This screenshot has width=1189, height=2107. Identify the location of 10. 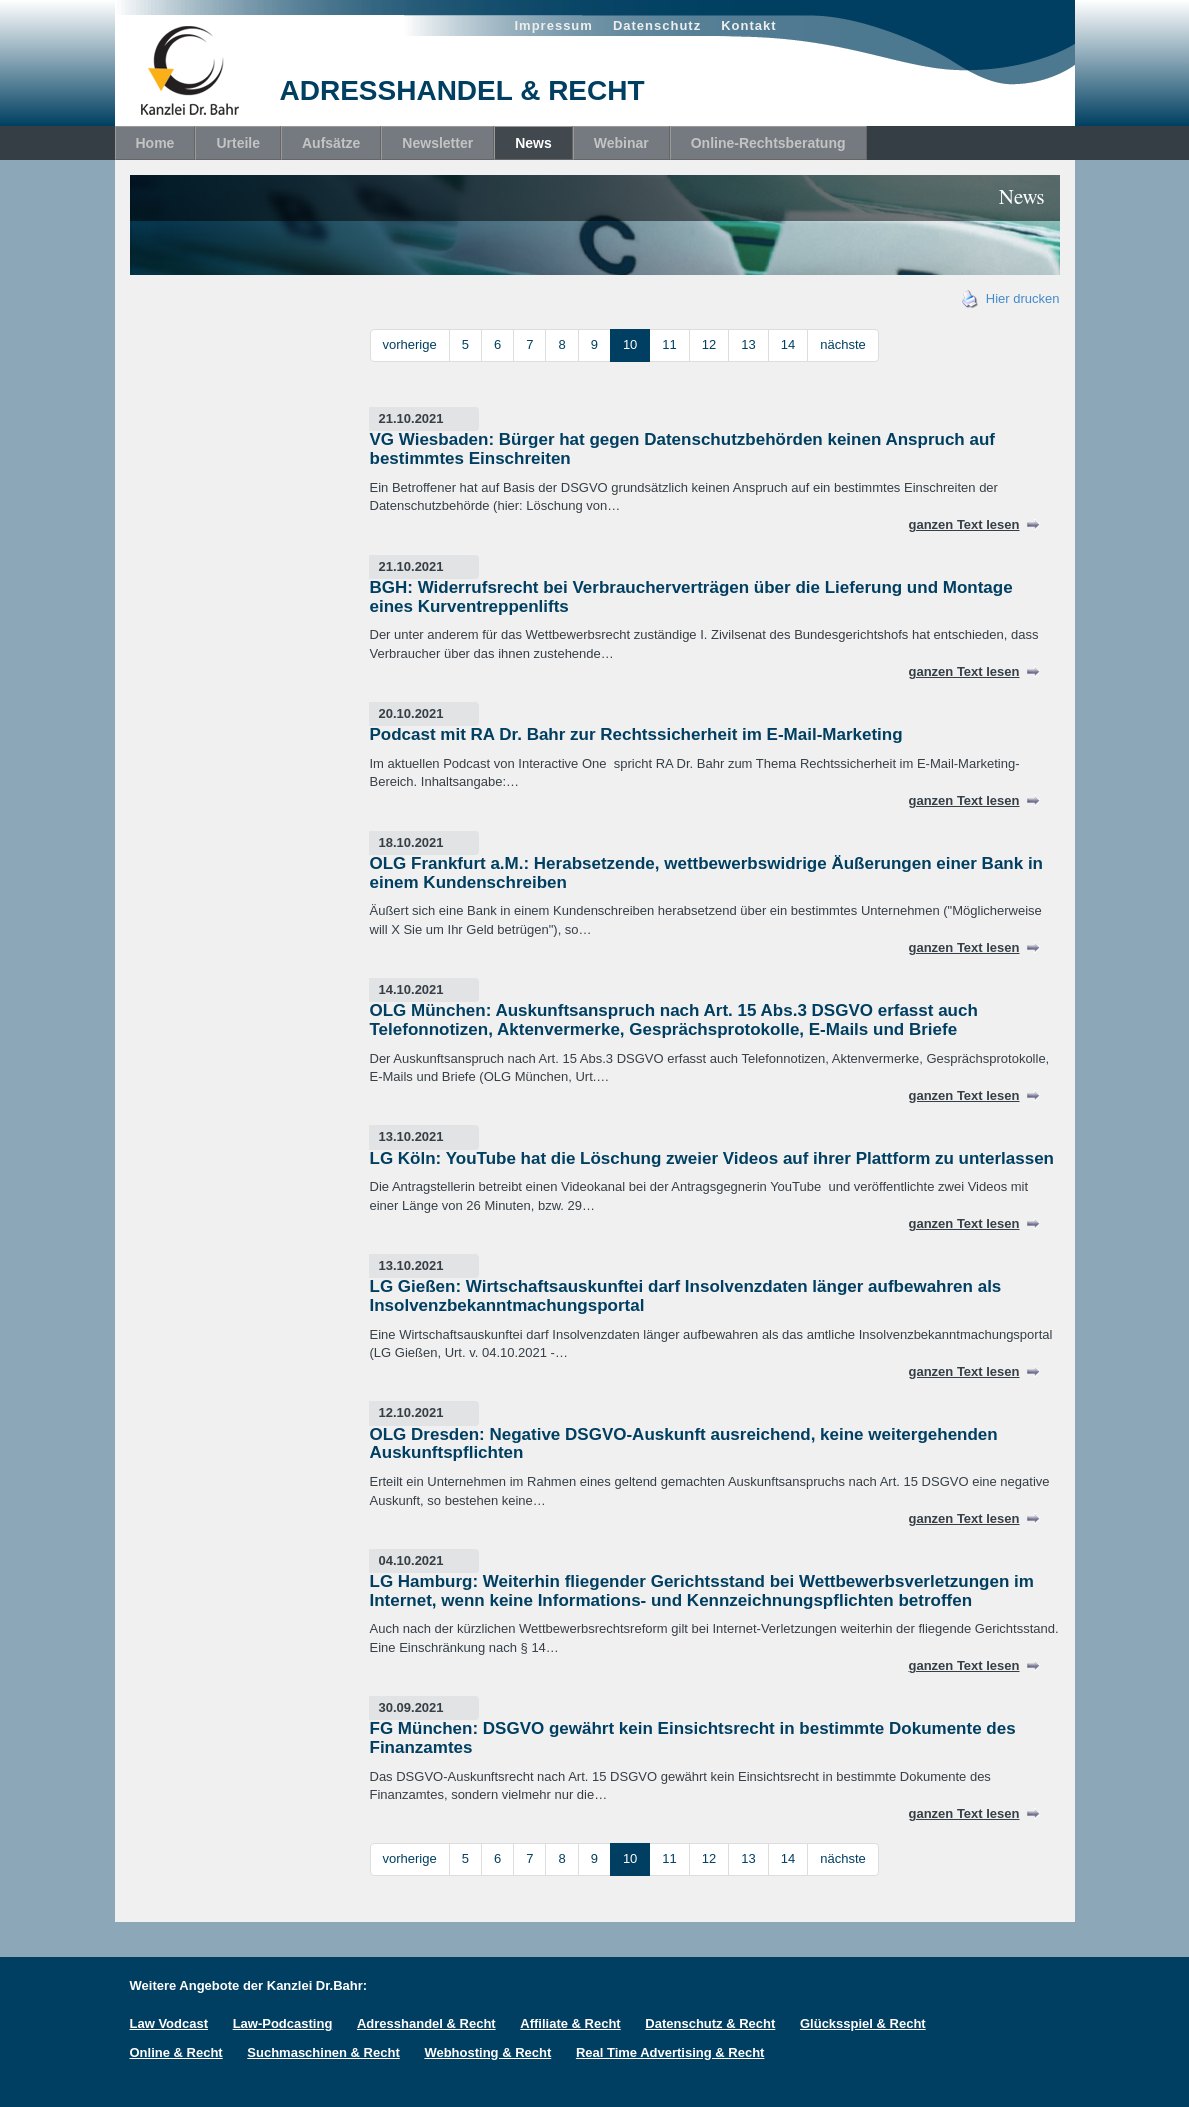
(630, 344).